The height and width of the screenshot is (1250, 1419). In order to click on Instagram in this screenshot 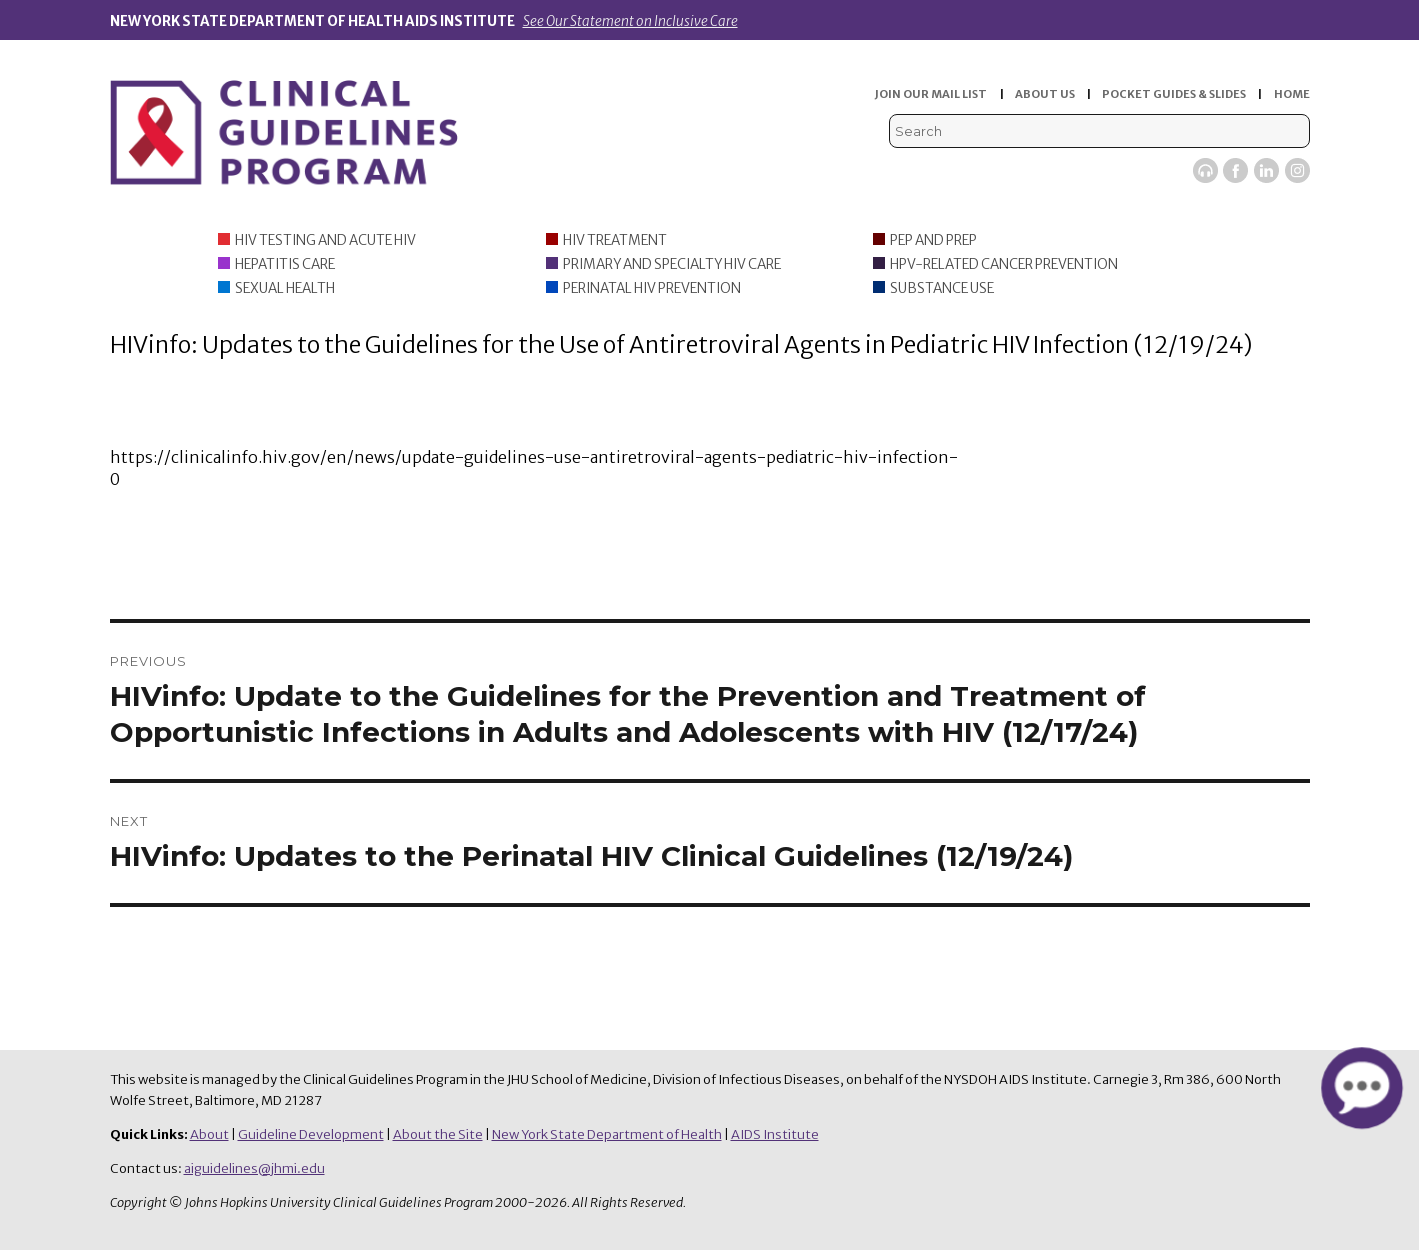, I will do `click(1297, 170)`.